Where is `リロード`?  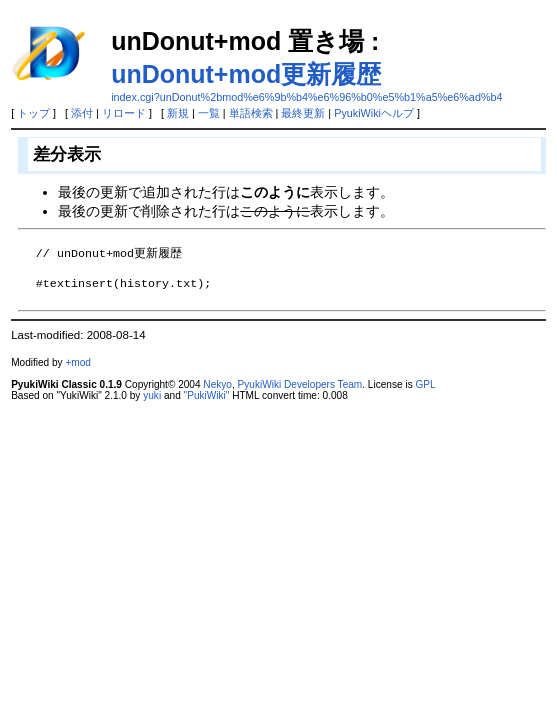
リロード is located at coordinates (124, 113).